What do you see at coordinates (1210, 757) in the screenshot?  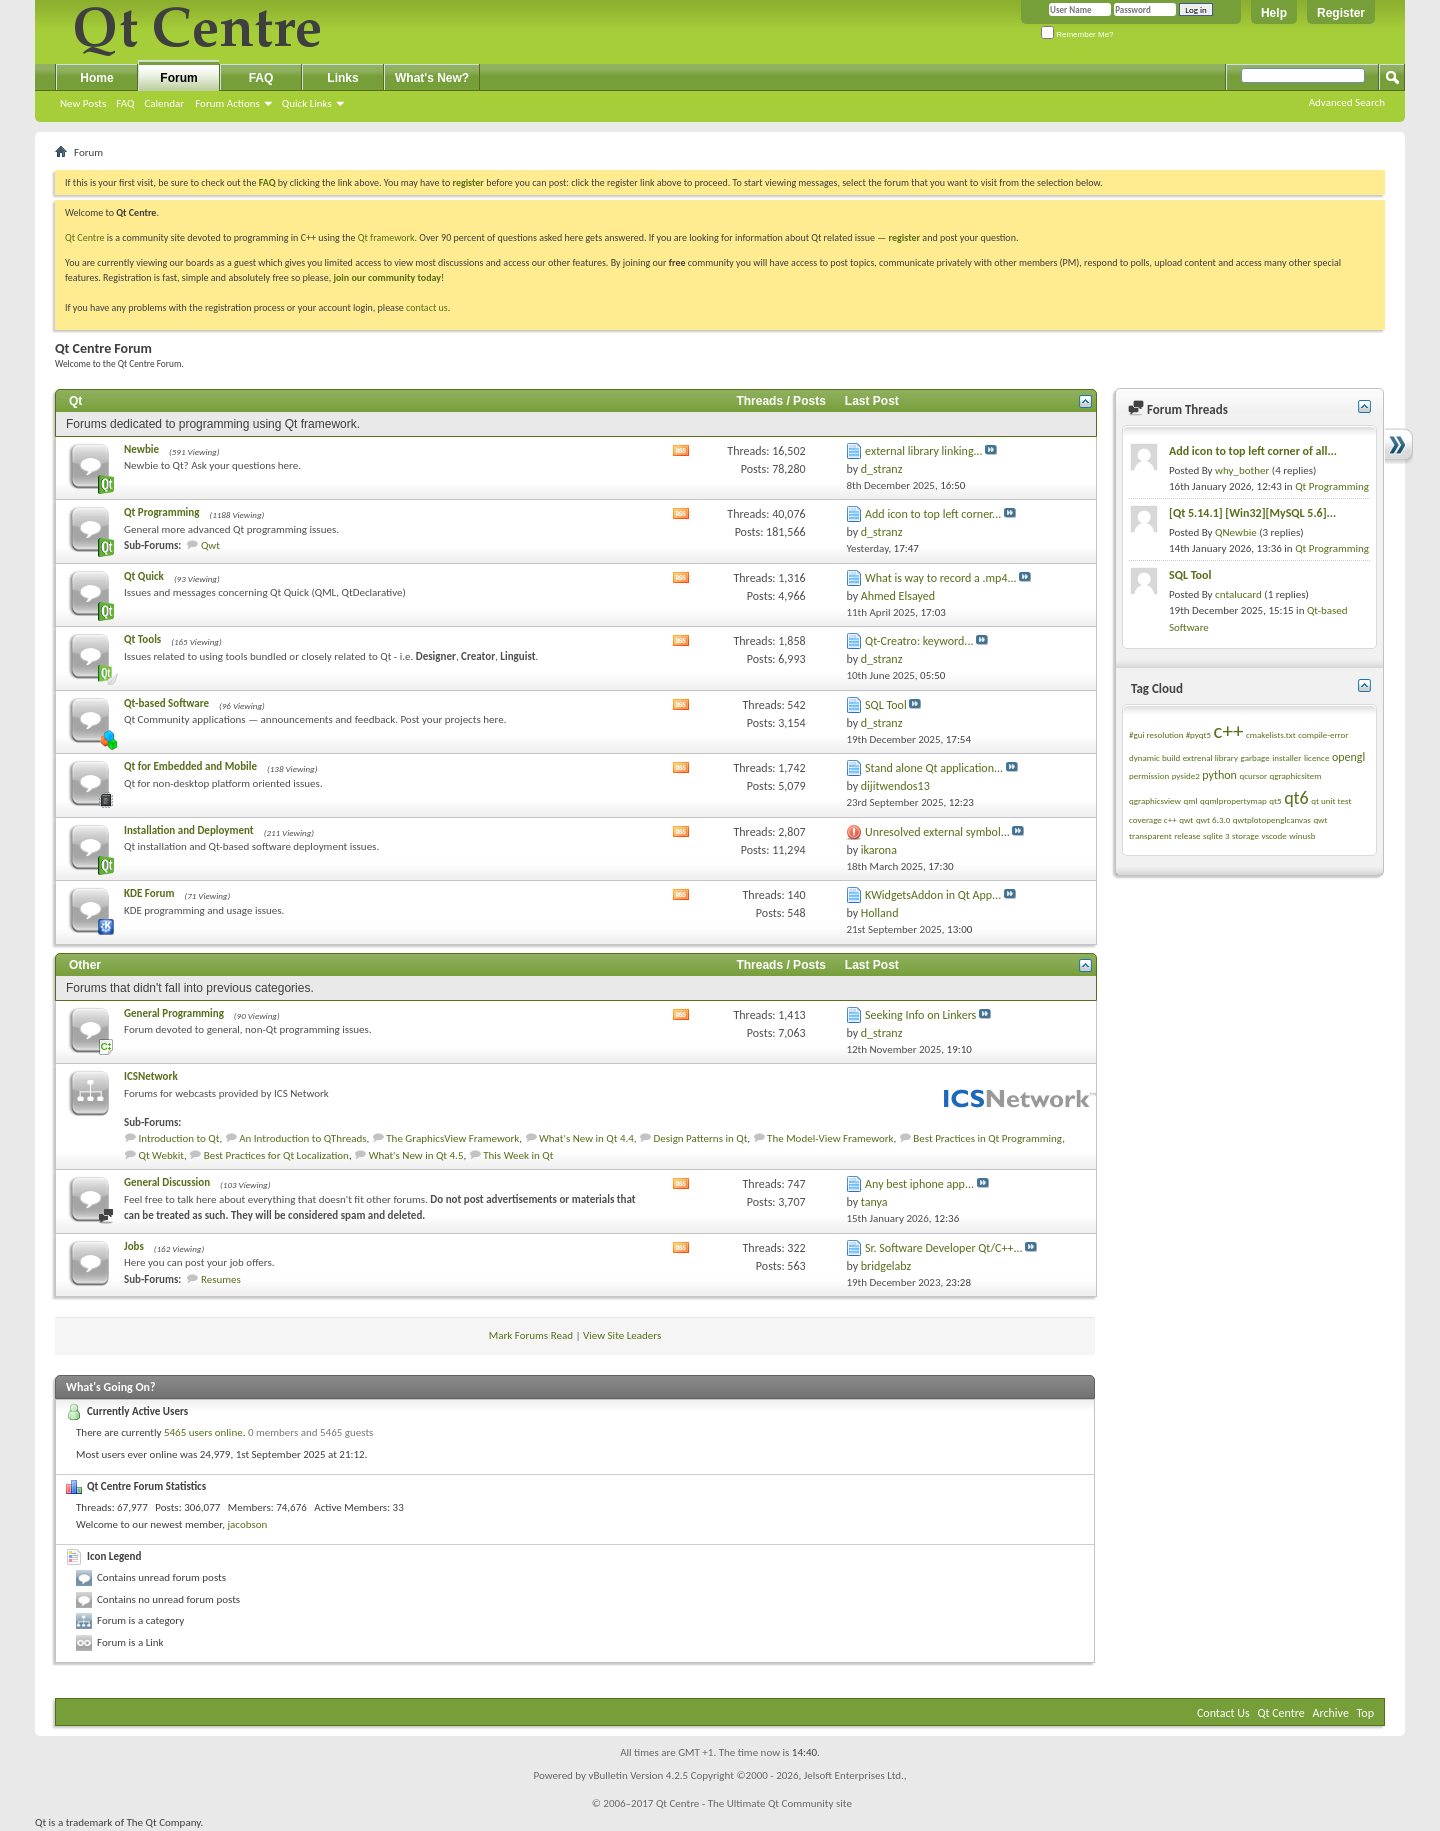 I see `extrenal library` at bounding box center [1210, 757].